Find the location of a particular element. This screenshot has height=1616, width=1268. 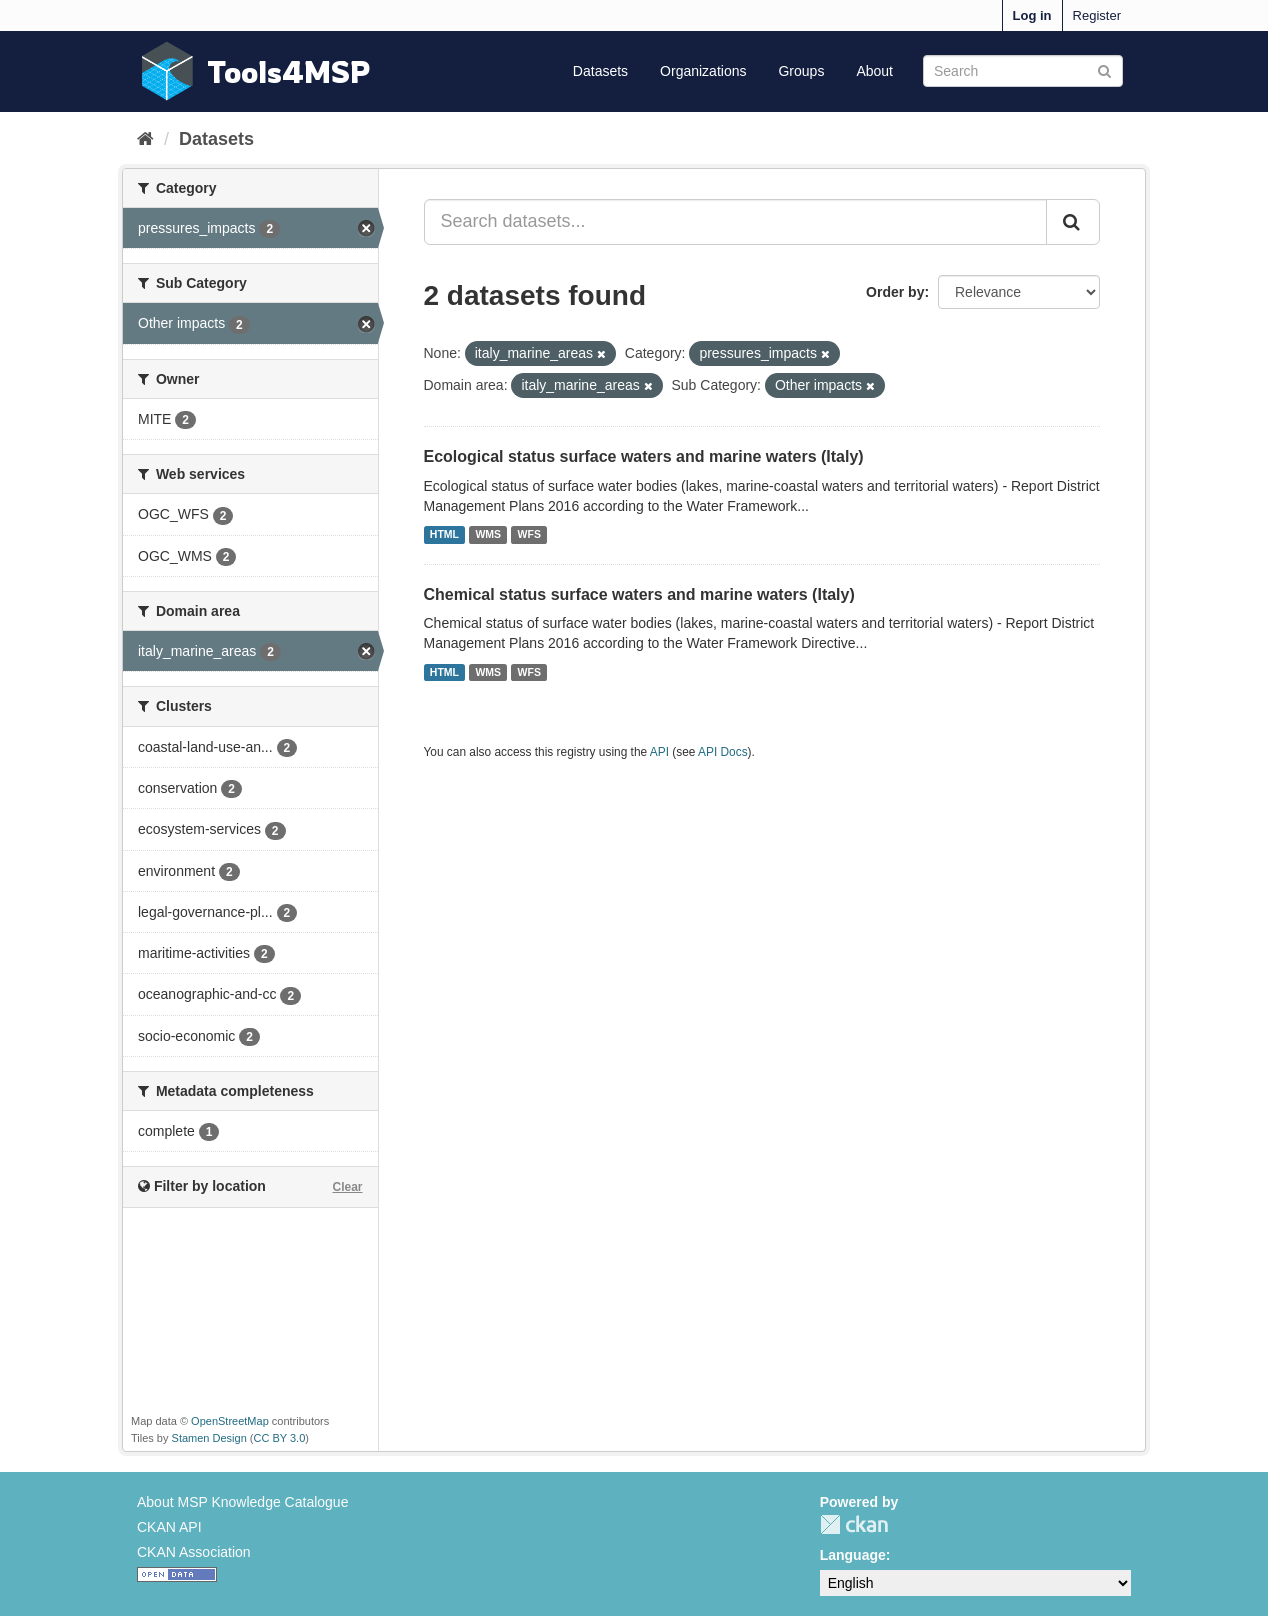

[Submit] is located at coordinates (1104, 69).